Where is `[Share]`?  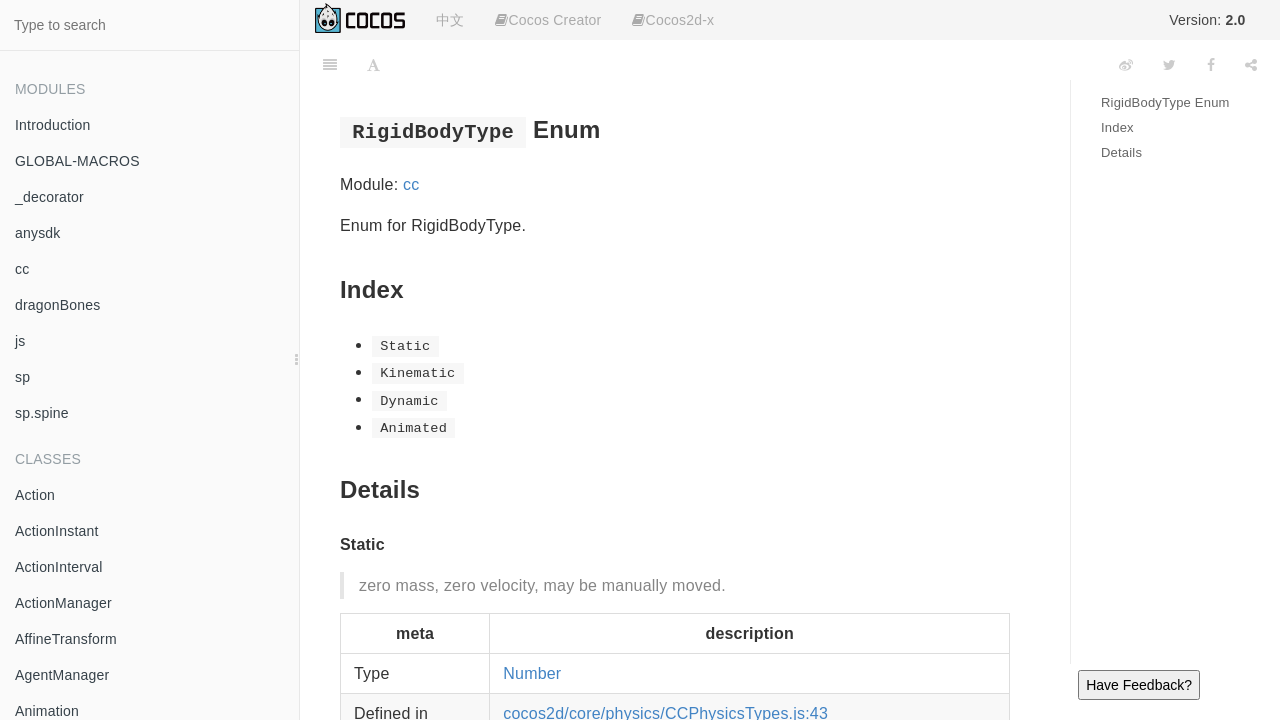 [Share] is located at coordinates (1251, 65).